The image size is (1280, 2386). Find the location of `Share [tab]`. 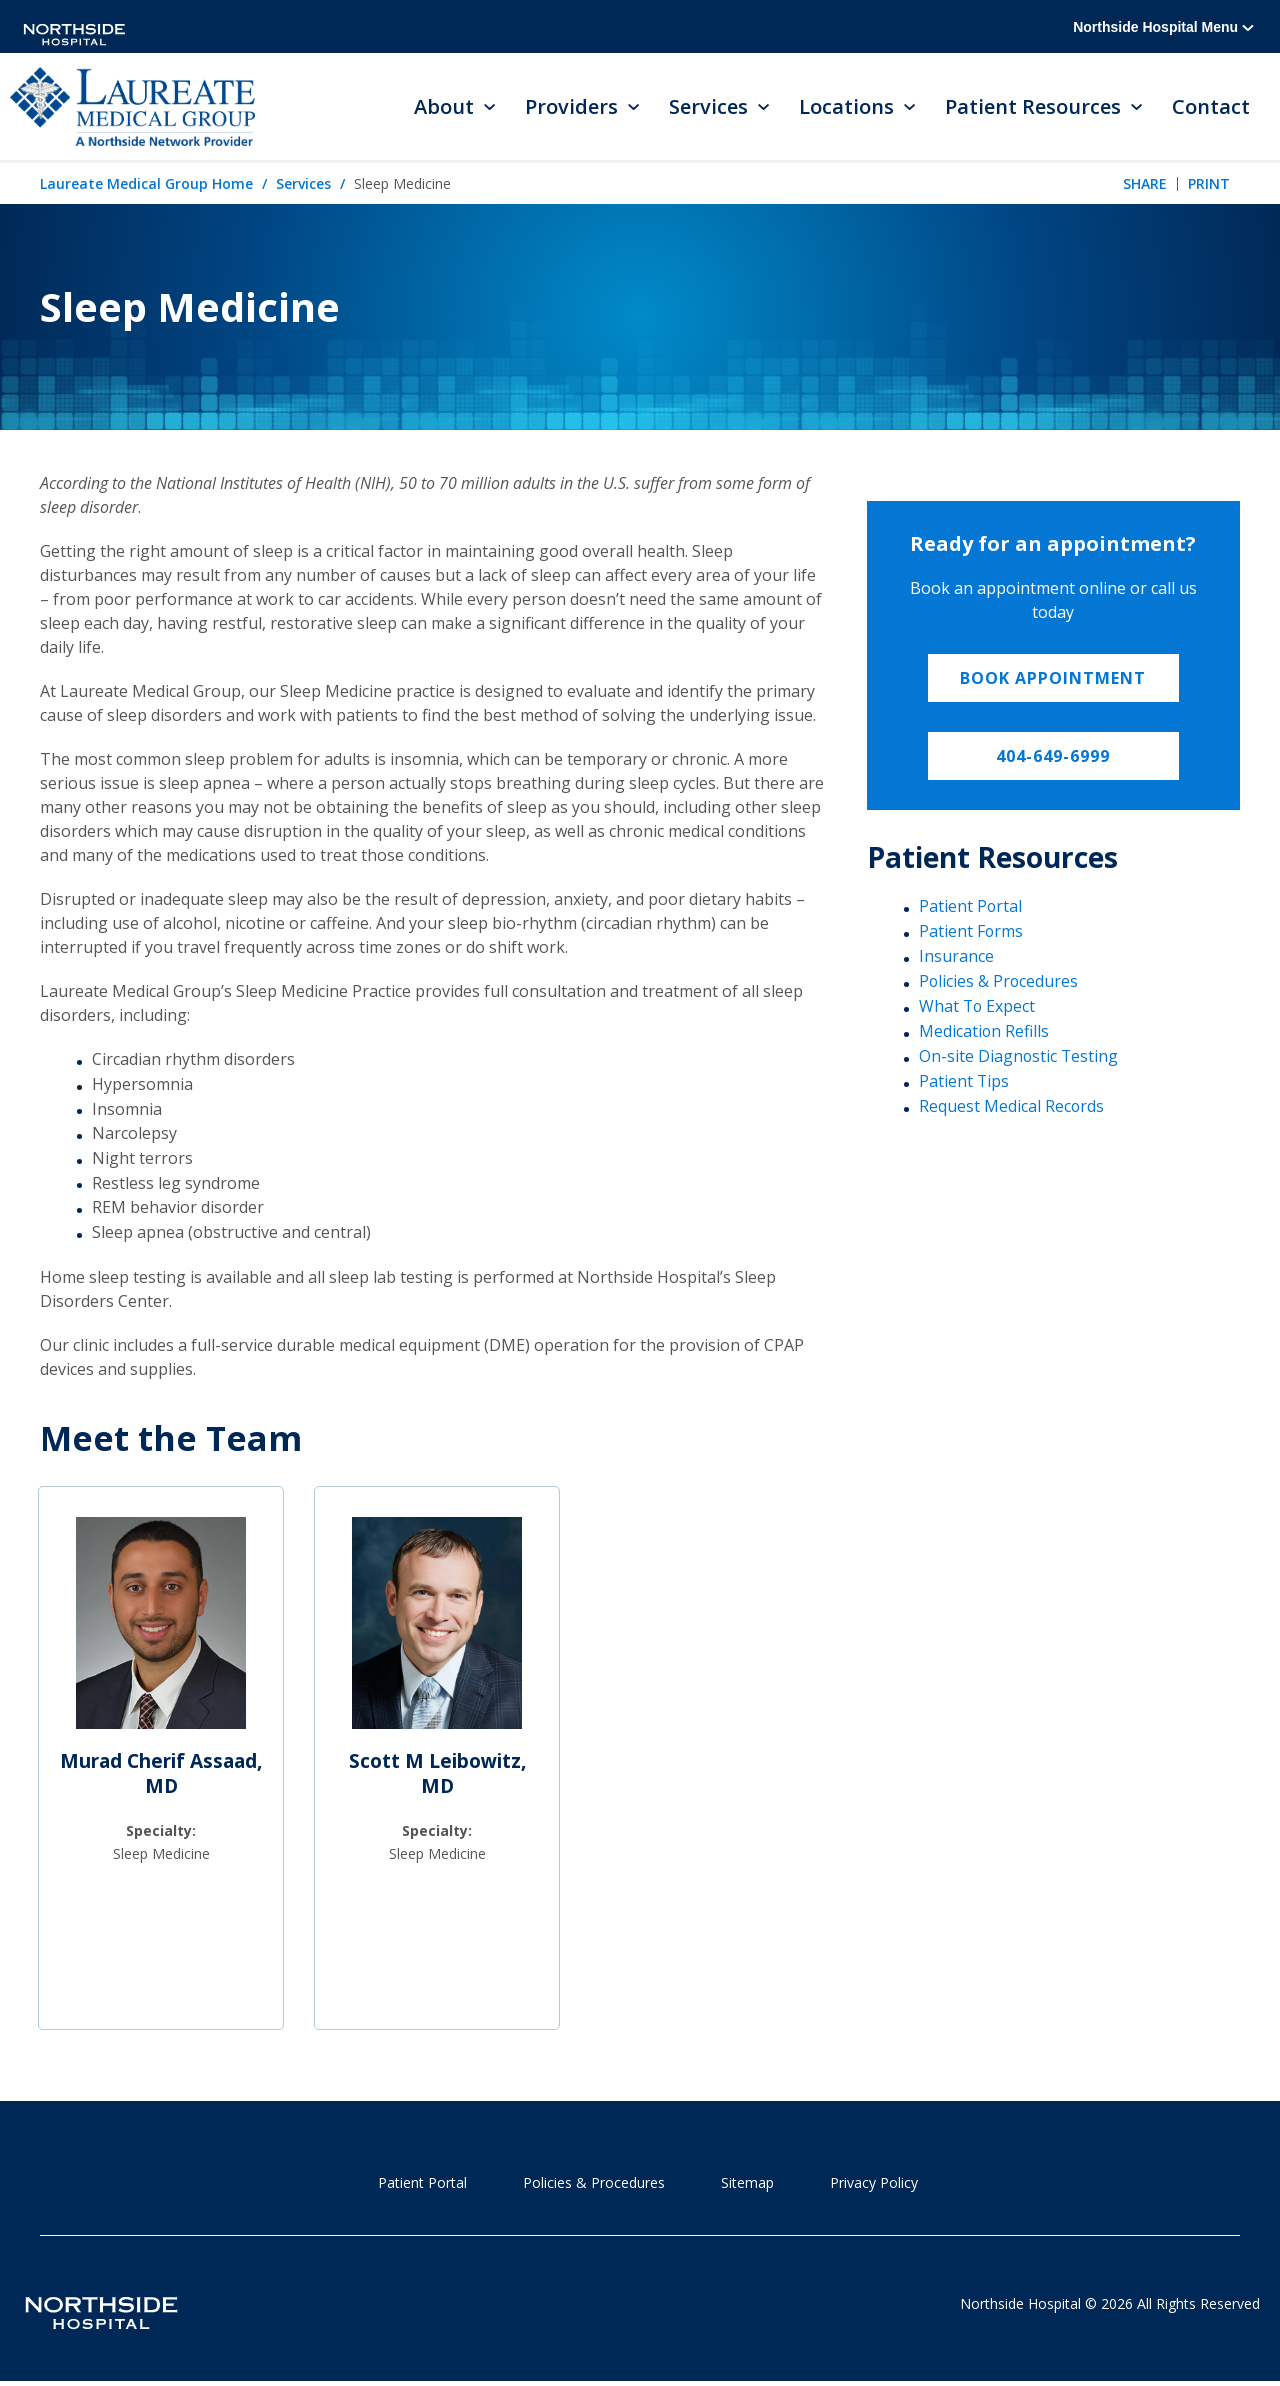

Share [tab] is located at coordinates (1145, 184).